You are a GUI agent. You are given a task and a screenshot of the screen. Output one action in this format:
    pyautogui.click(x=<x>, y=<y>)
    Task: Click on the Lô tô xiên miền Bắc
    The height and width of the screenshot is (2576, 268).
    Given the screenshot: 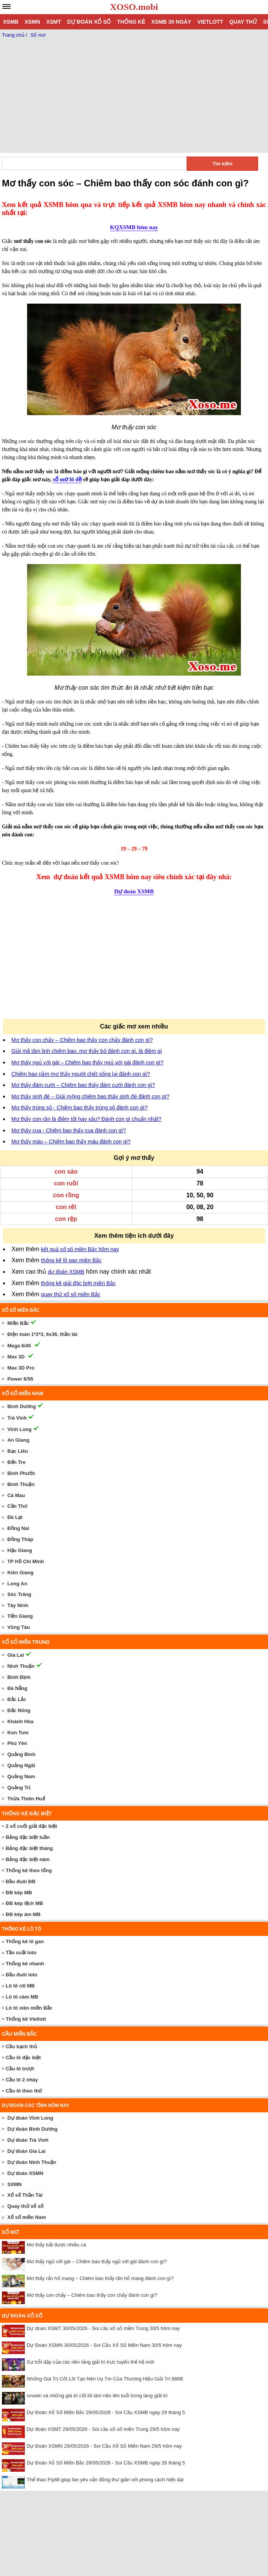 What is the action you would take?
    pyautogui.click(x=29, y=2008)
    